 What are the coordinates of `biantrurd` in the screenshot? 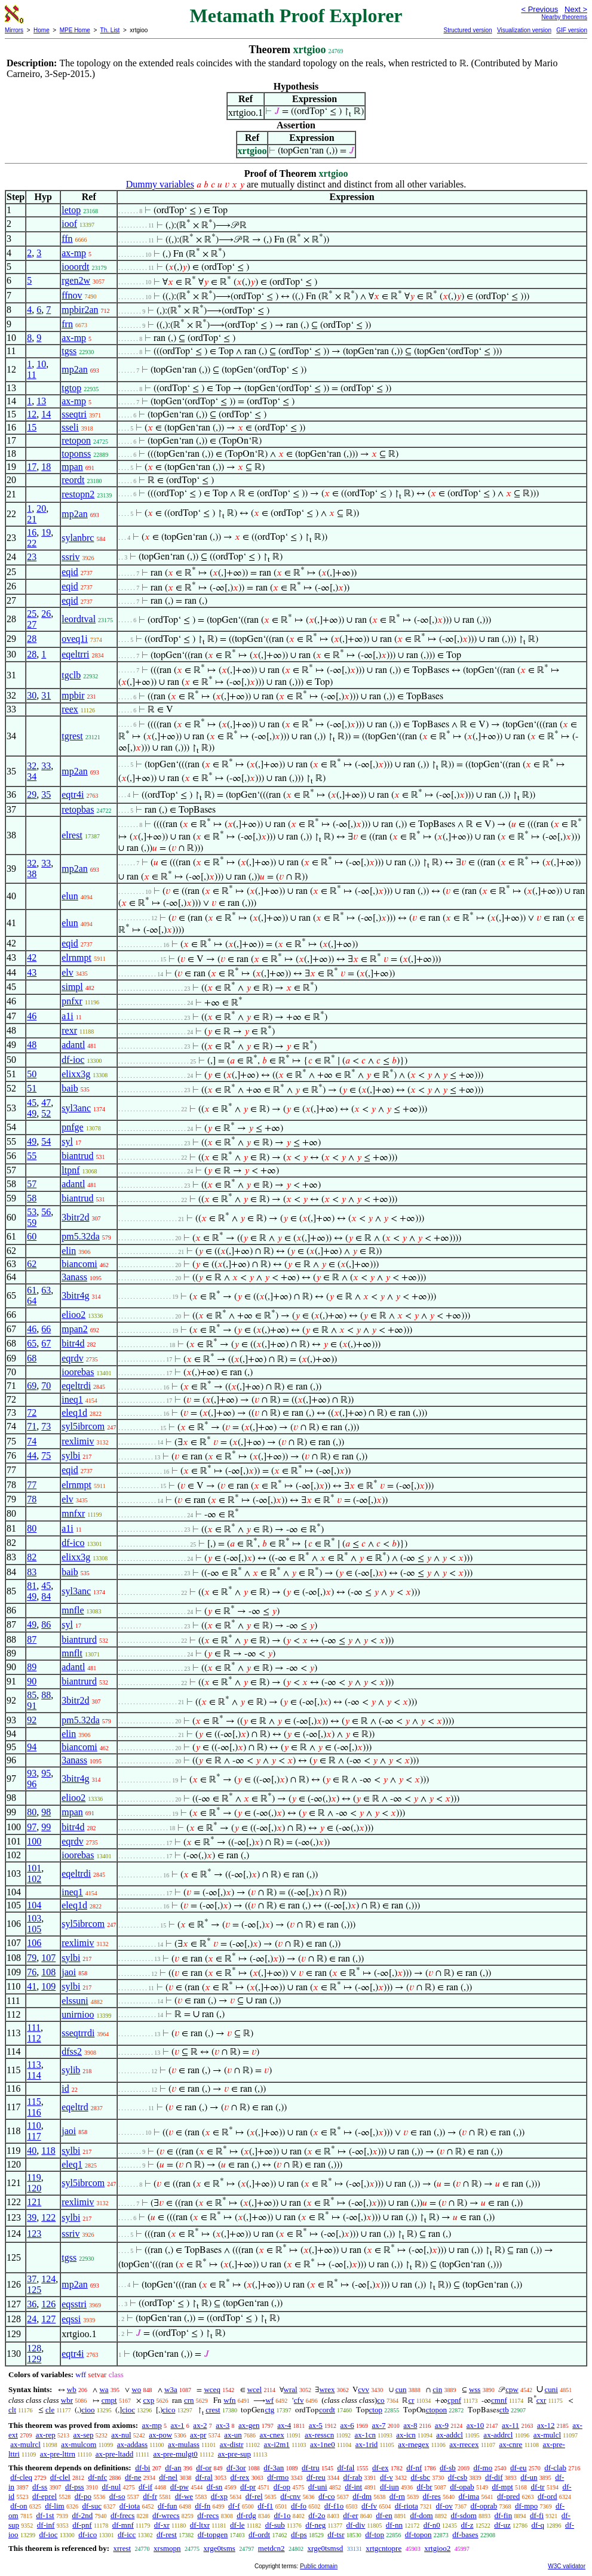 It's located at (79, 1639).